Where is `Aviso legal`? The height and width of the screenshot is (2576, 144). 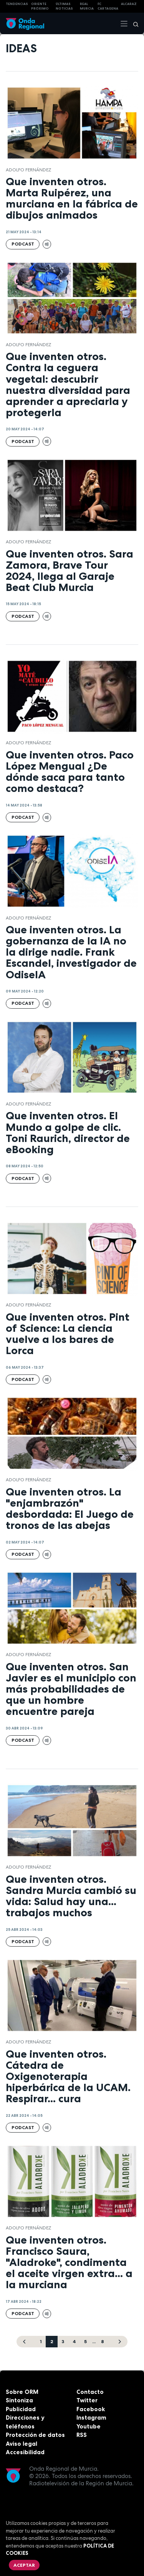 Aviso legal is located at coordinates (21, 2443).